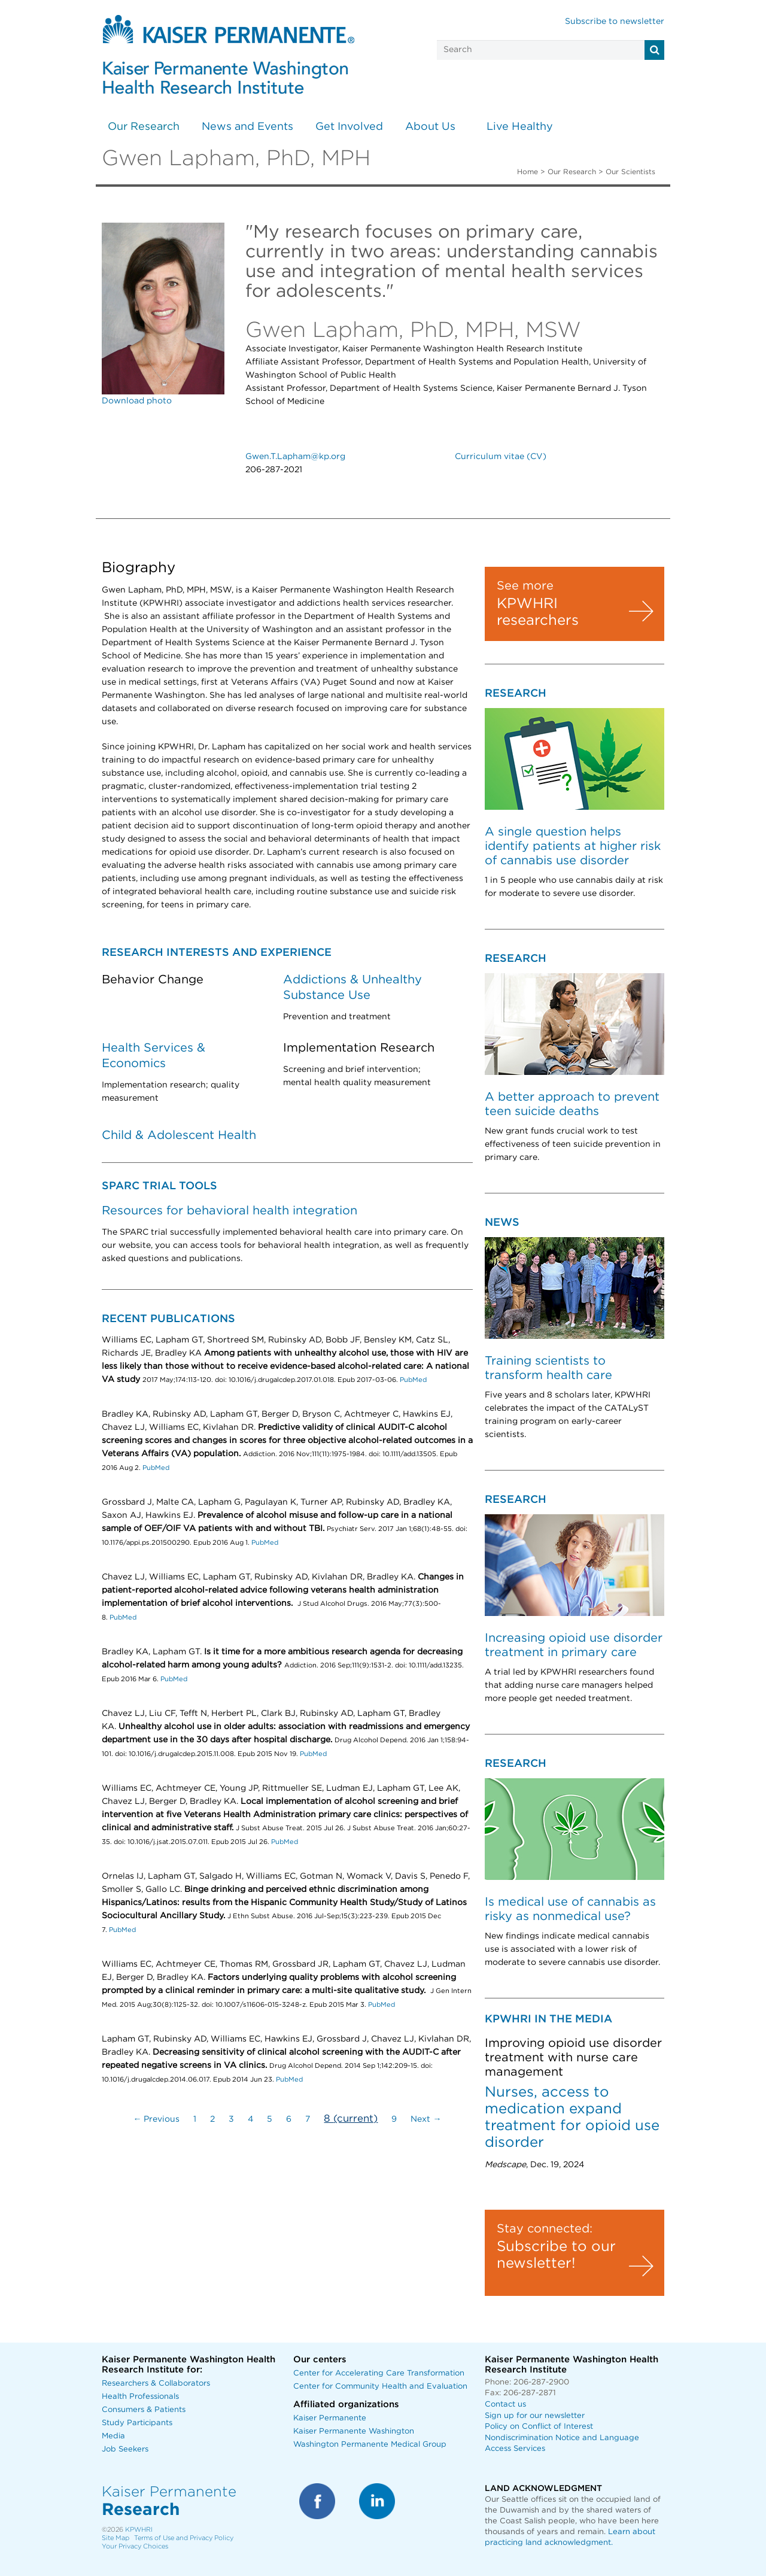 Image resolution: width=766 pixels, height=2576 pixels. I want to click on Contact us, so click(505, 2404).